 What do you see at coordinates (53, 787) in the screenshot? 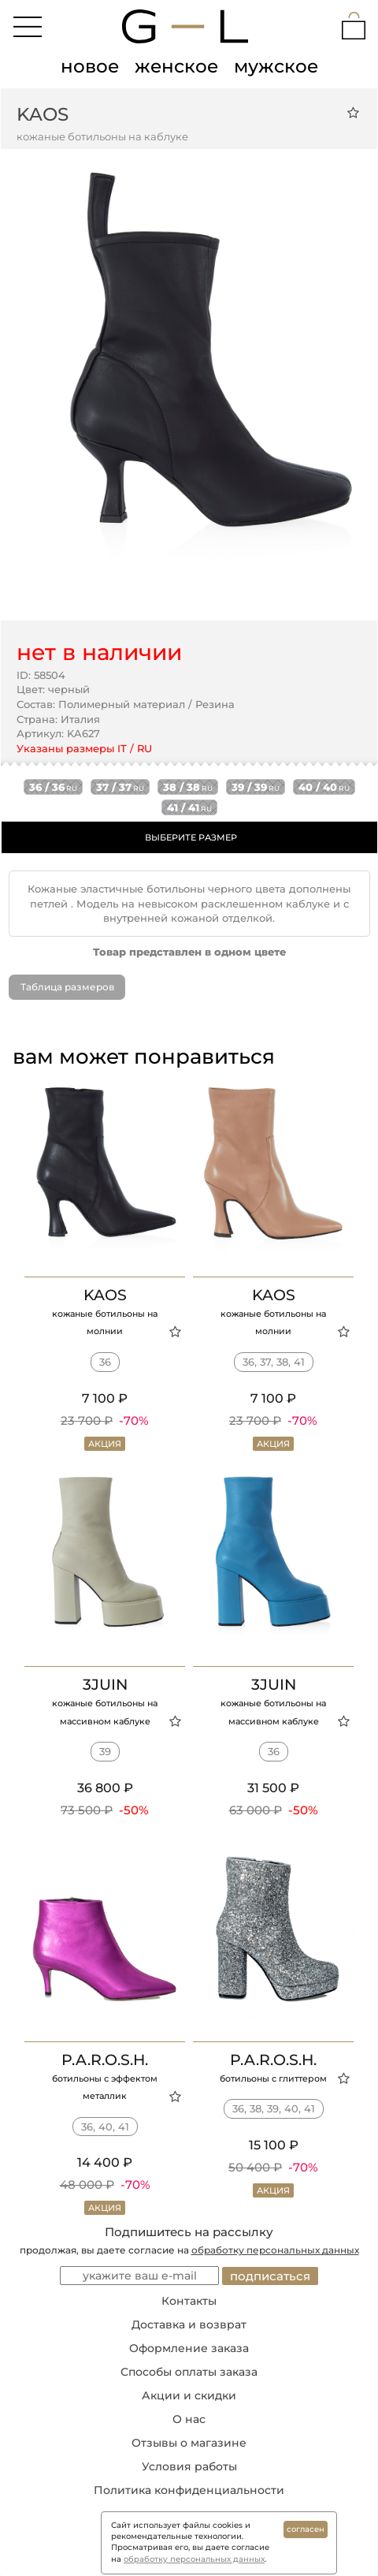
I see `36 / 36` at bounding box center [53, 787].